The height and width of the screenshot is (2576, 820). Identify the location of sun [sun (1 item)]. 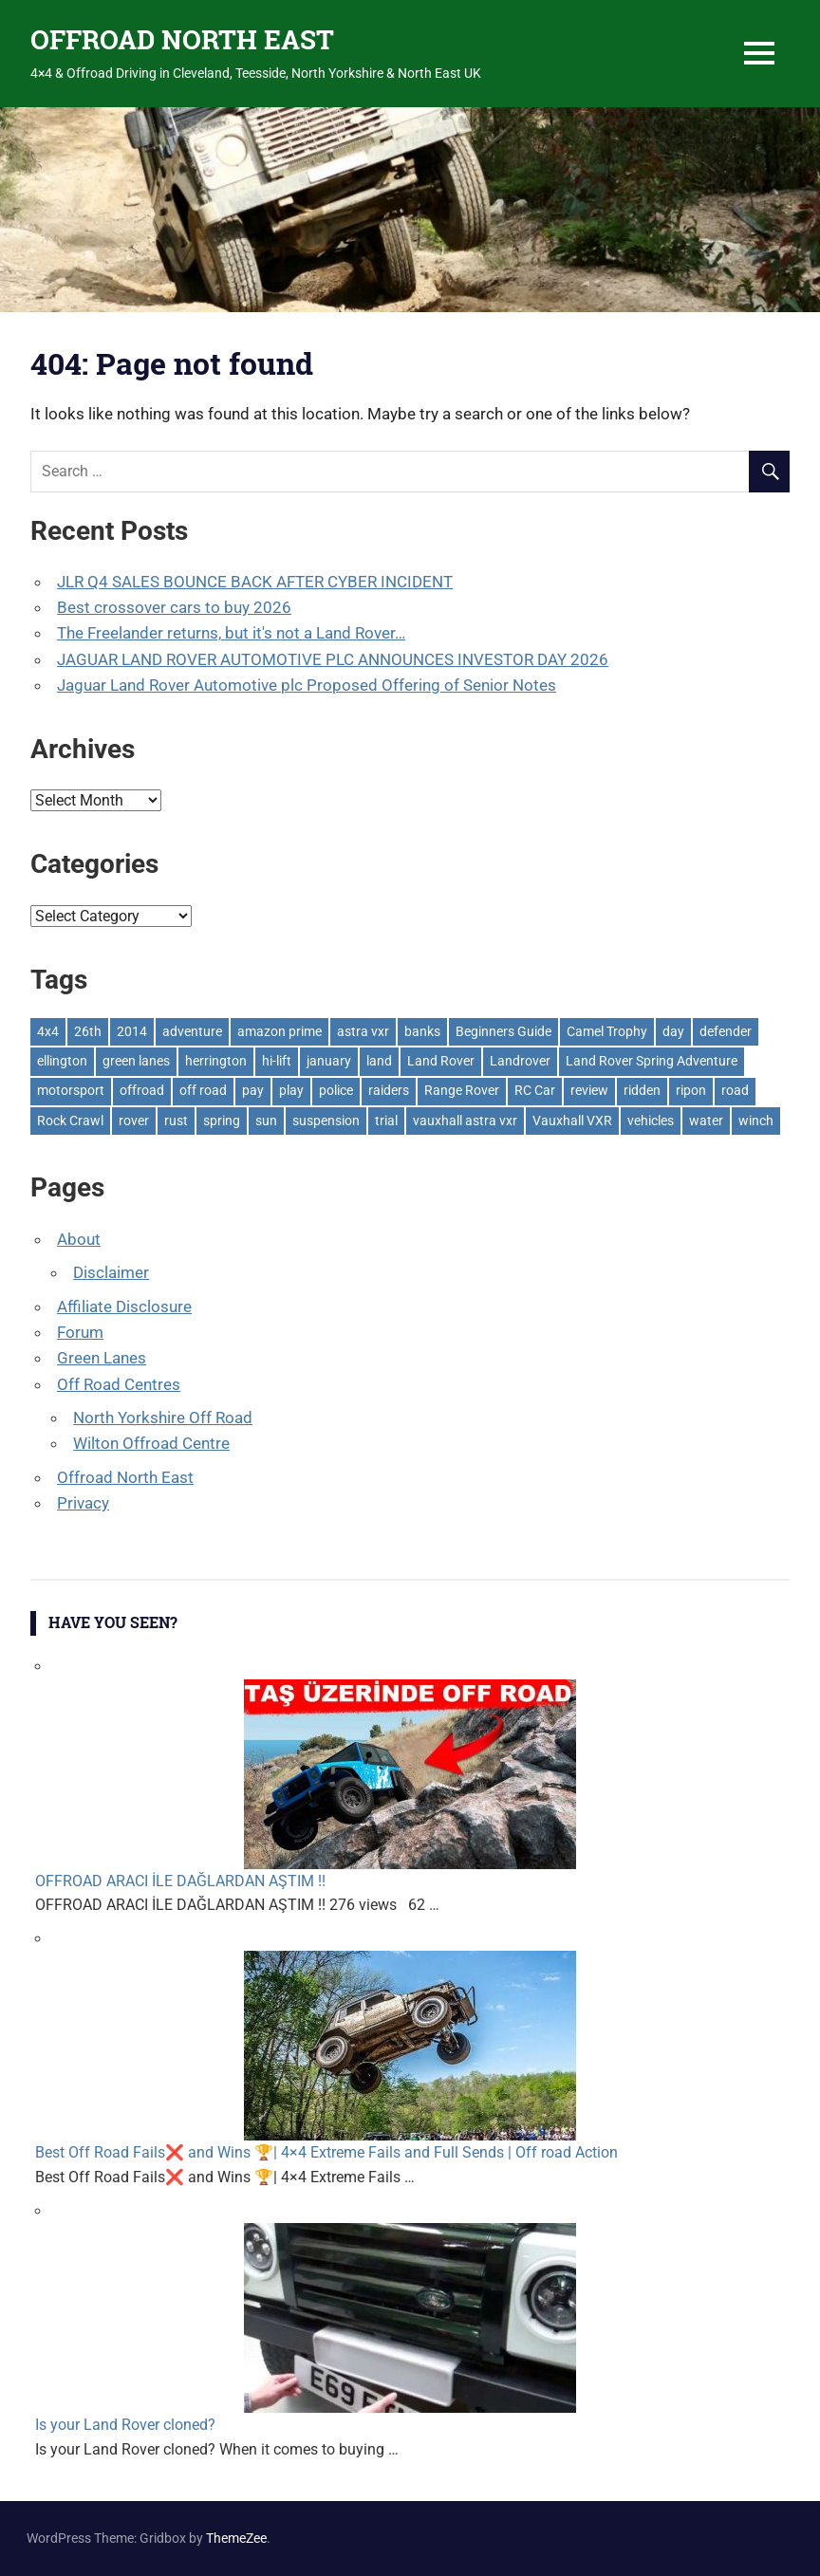
(266, 1120).